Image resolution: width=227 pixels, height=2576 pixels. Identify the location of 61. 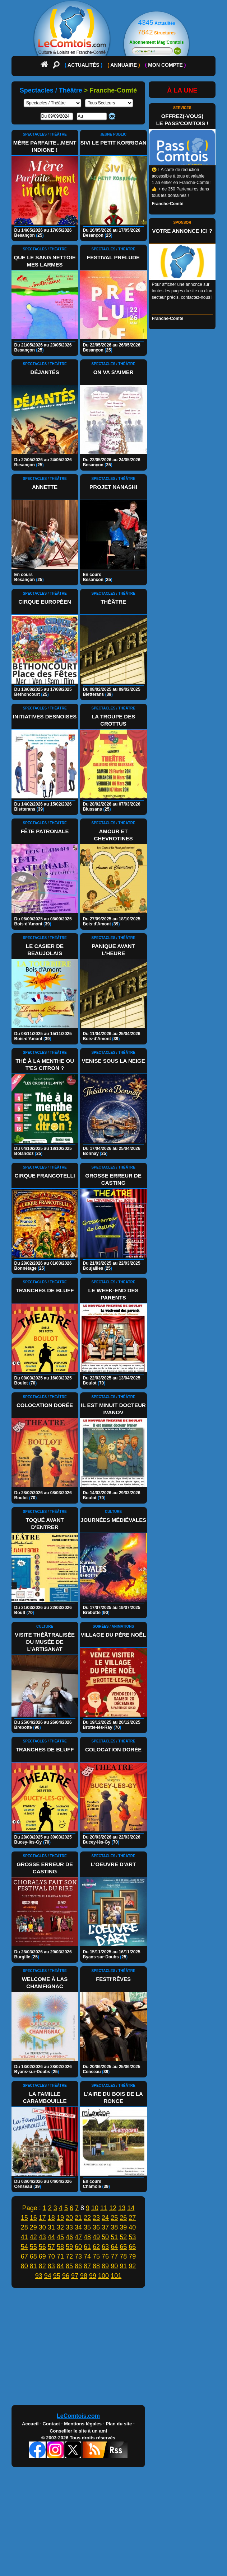
(87, 2246).